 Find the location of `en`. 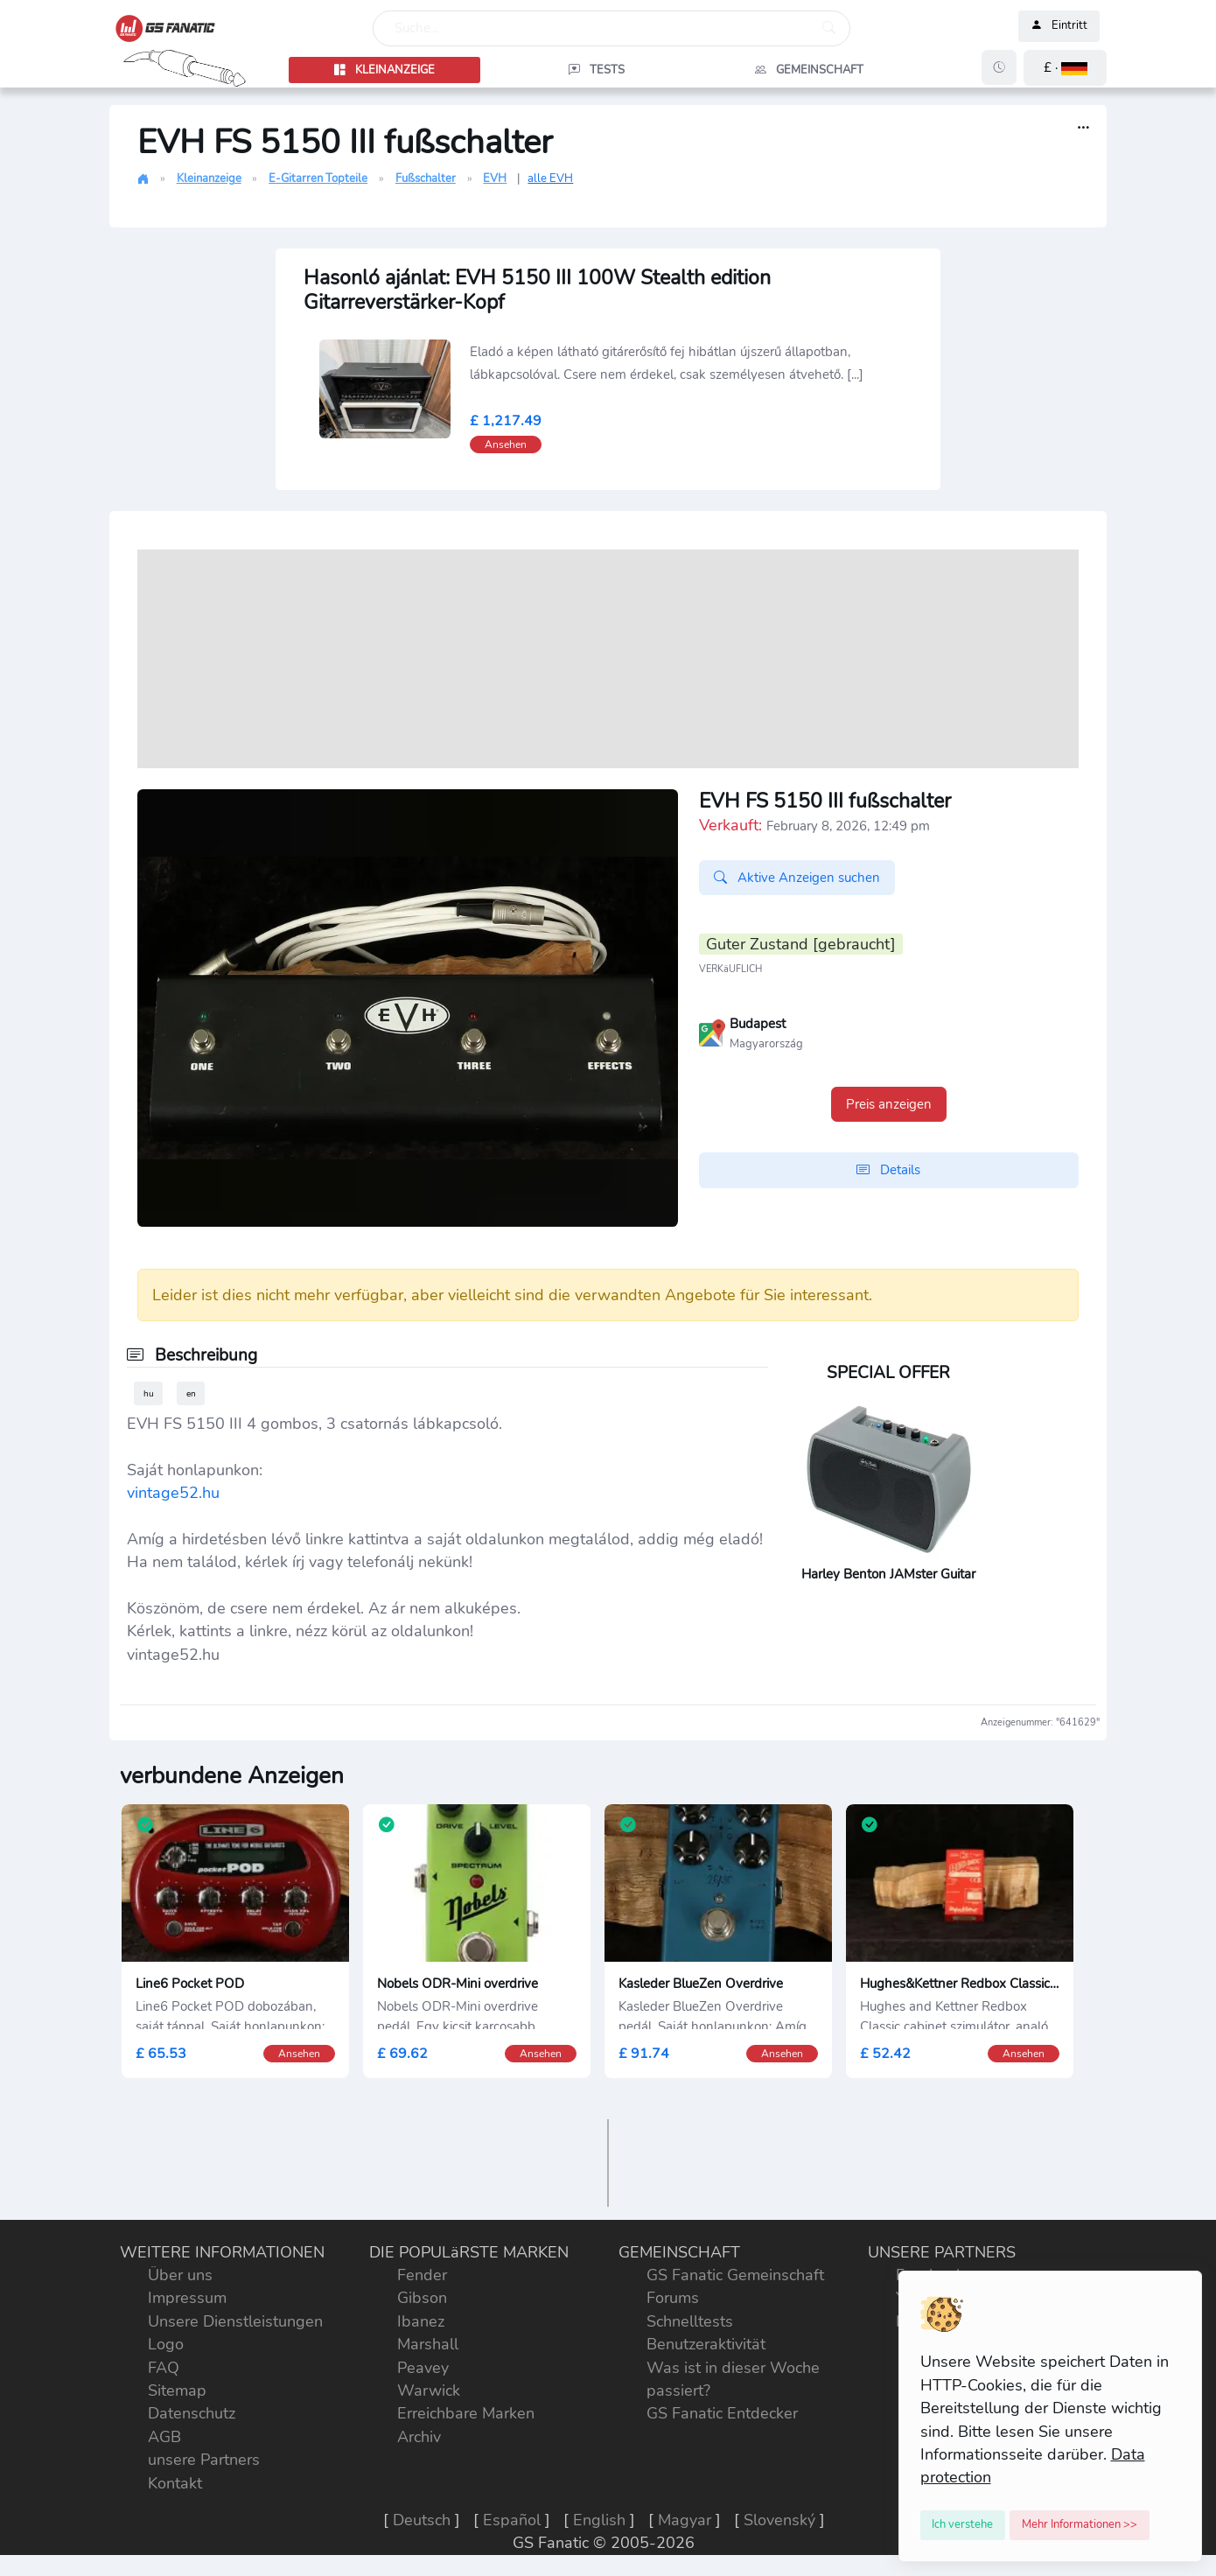

en is located at coordinates (191, 1393).